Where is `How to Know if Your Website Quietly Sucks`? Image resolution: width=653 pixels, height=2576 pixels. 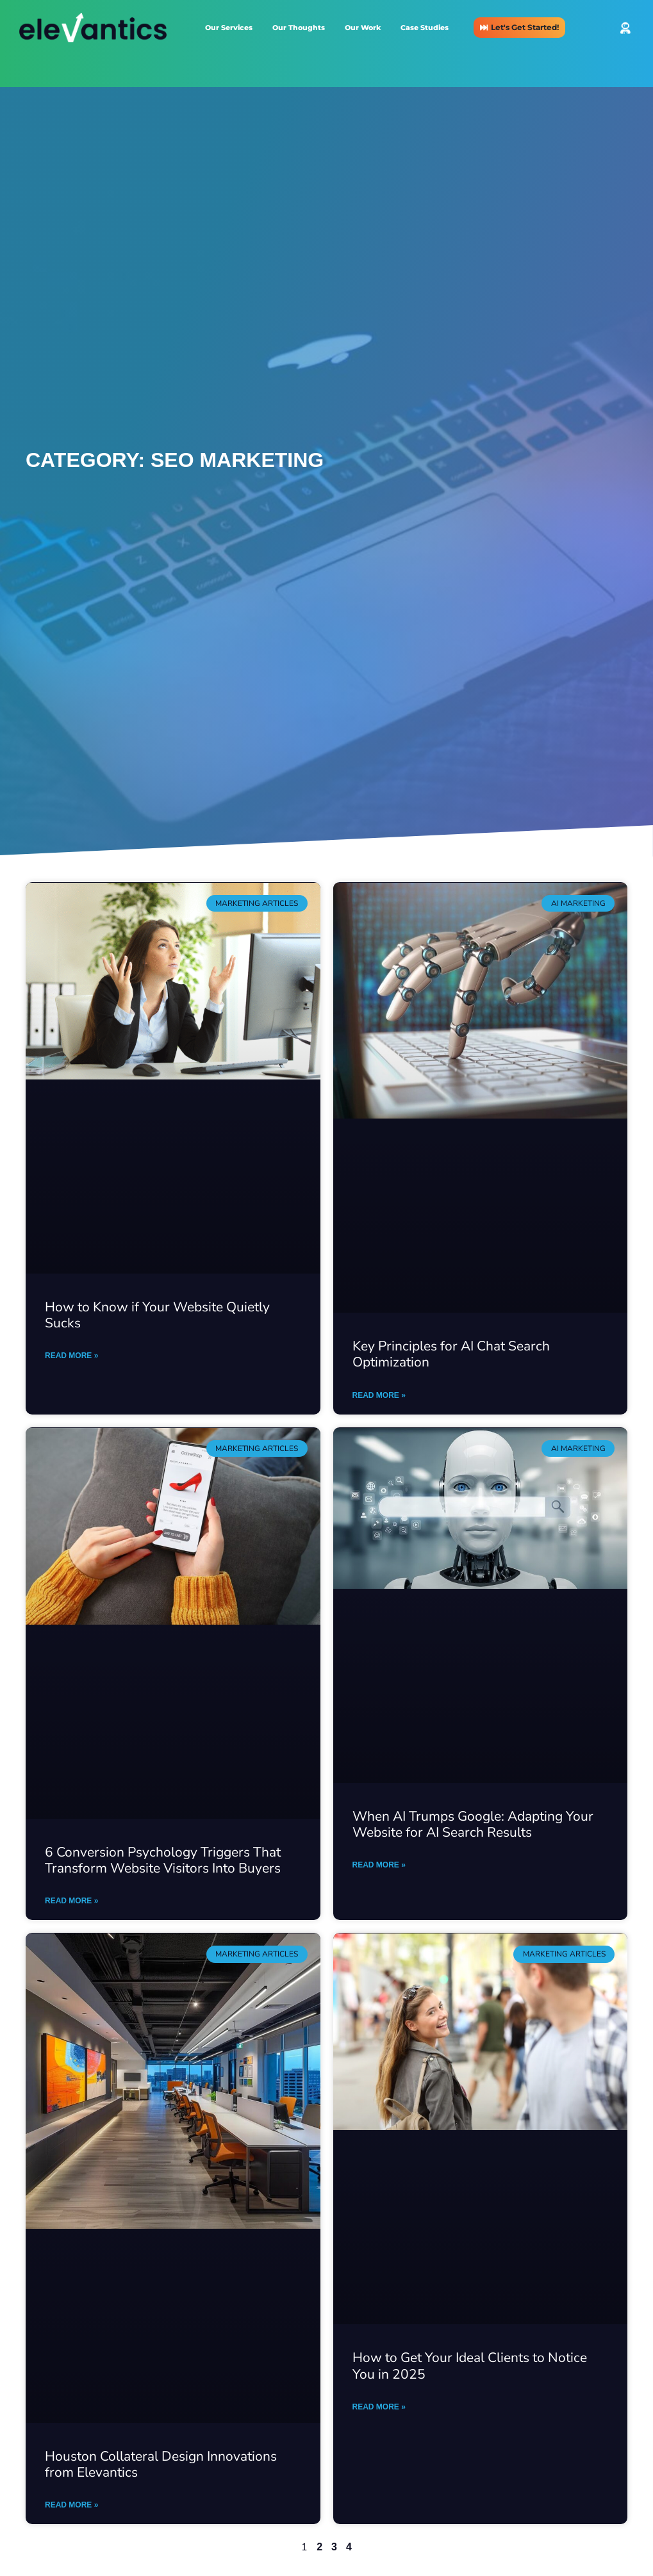
How to Know if Your Website Quietly Sucks is located at coordinates (157, 1315).